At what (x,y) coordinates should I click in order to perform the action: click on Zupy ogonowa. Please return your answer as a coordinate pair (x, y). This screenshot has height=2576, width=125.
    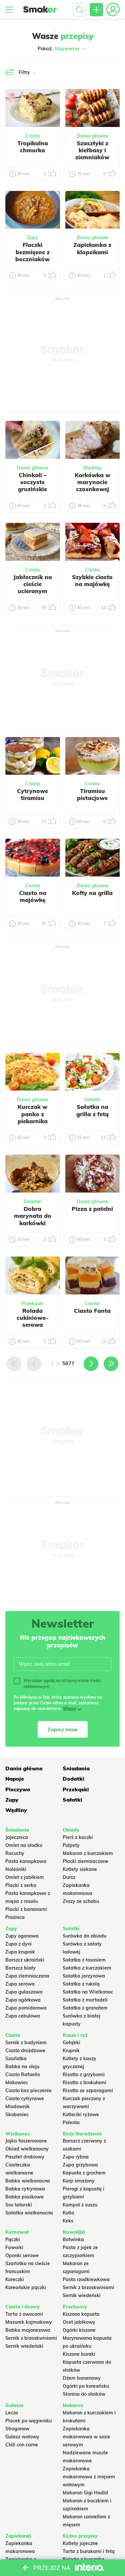
    Looking at the image, I should click on (22, 1936).